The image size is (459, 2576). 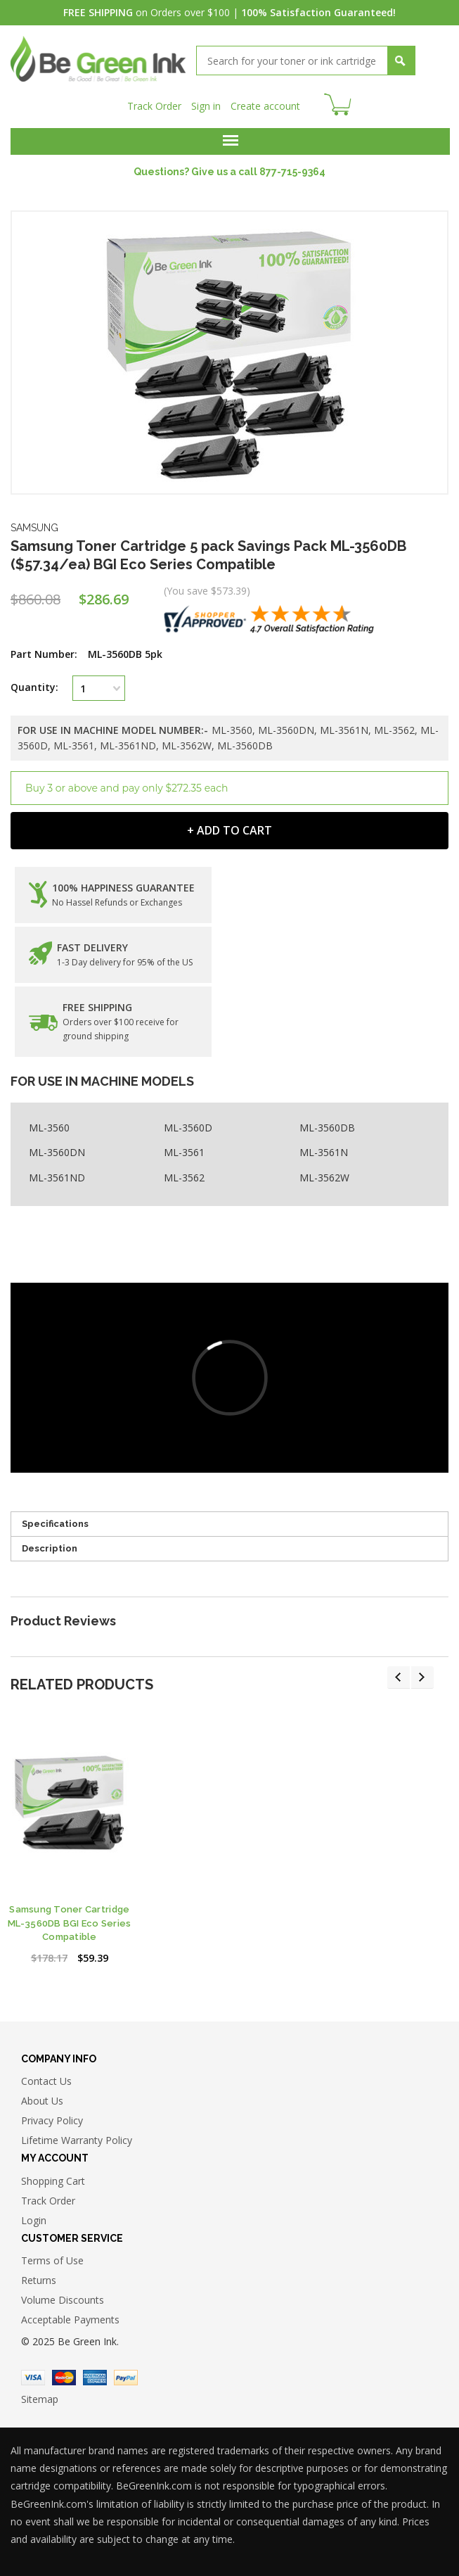 What do you see at coordinates (184, 1152) in the screenshot?
I see `ML-3561` at bounding box center [184, 1152].